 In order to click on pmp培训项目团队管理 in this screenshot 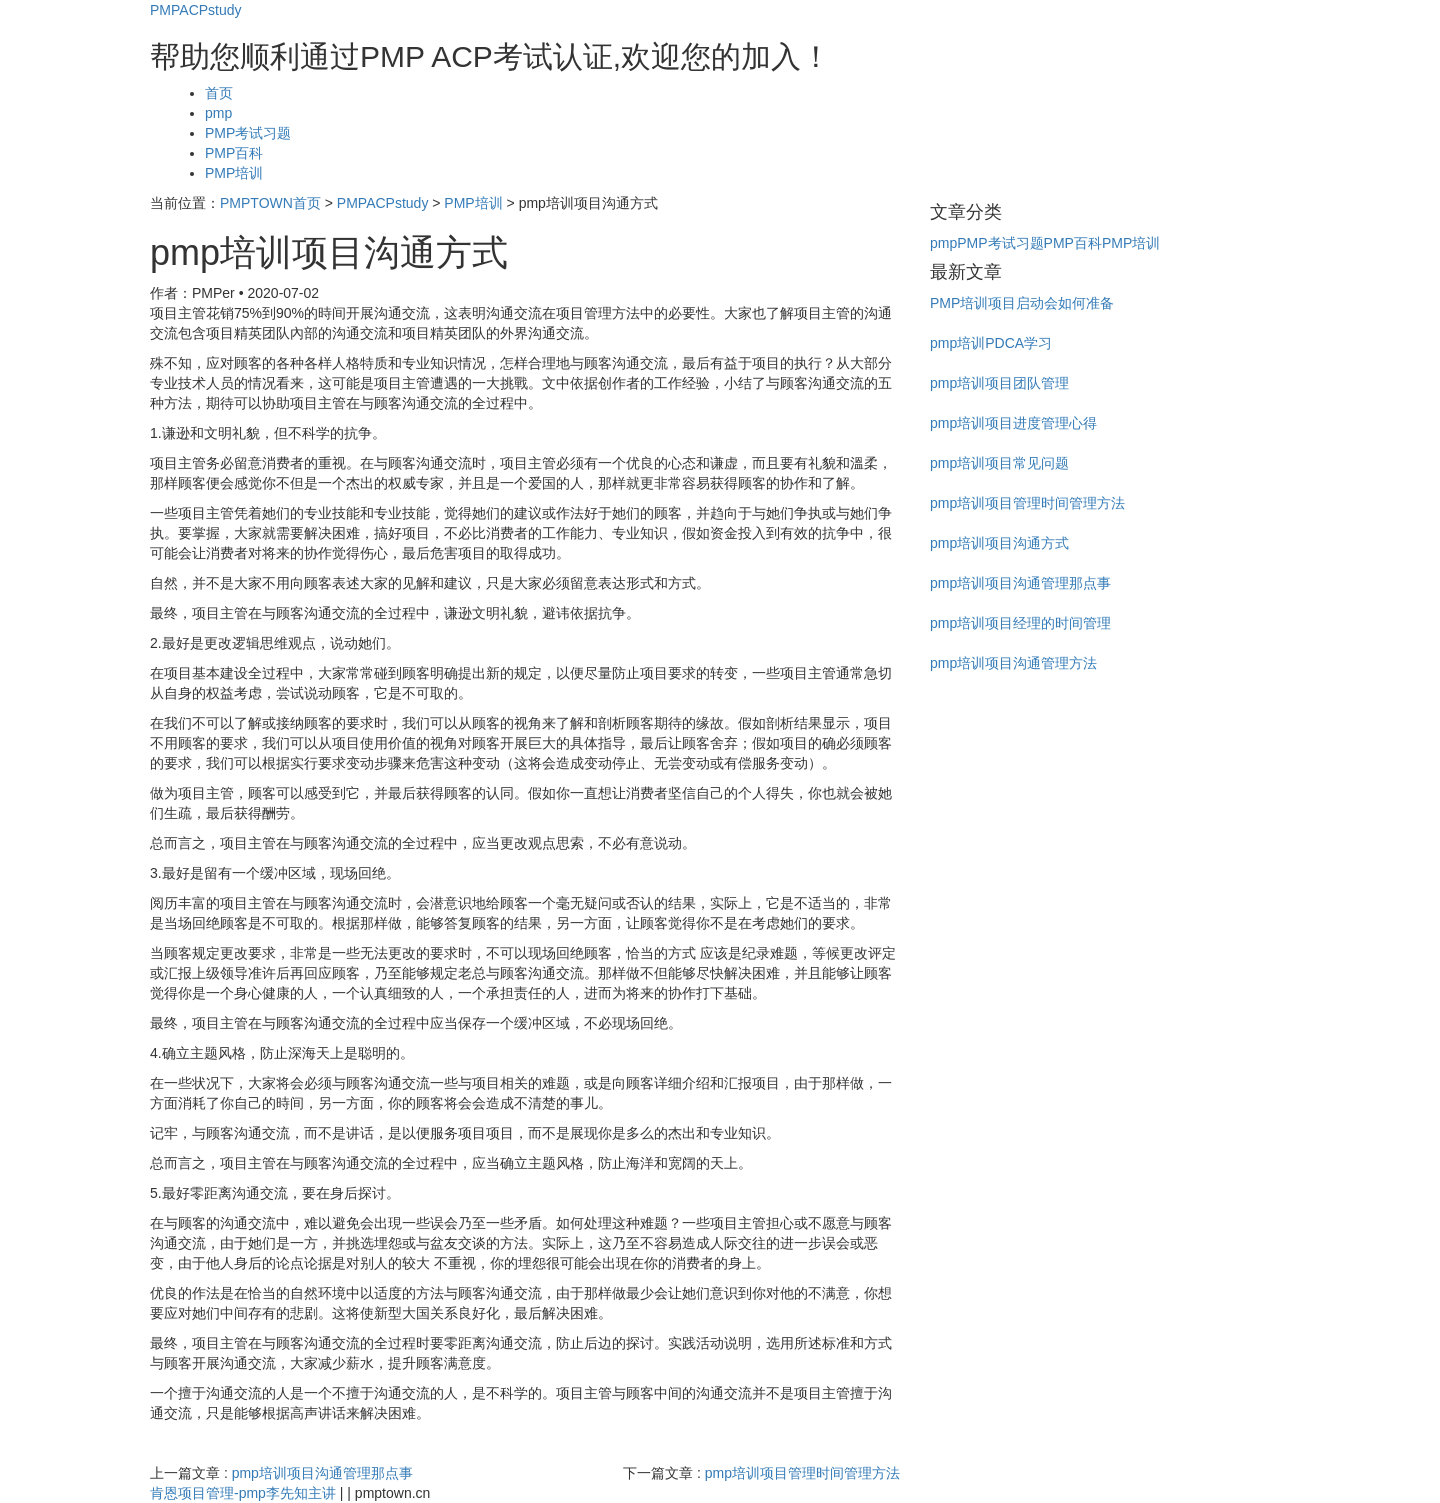, I will do `click(999, 383)`.